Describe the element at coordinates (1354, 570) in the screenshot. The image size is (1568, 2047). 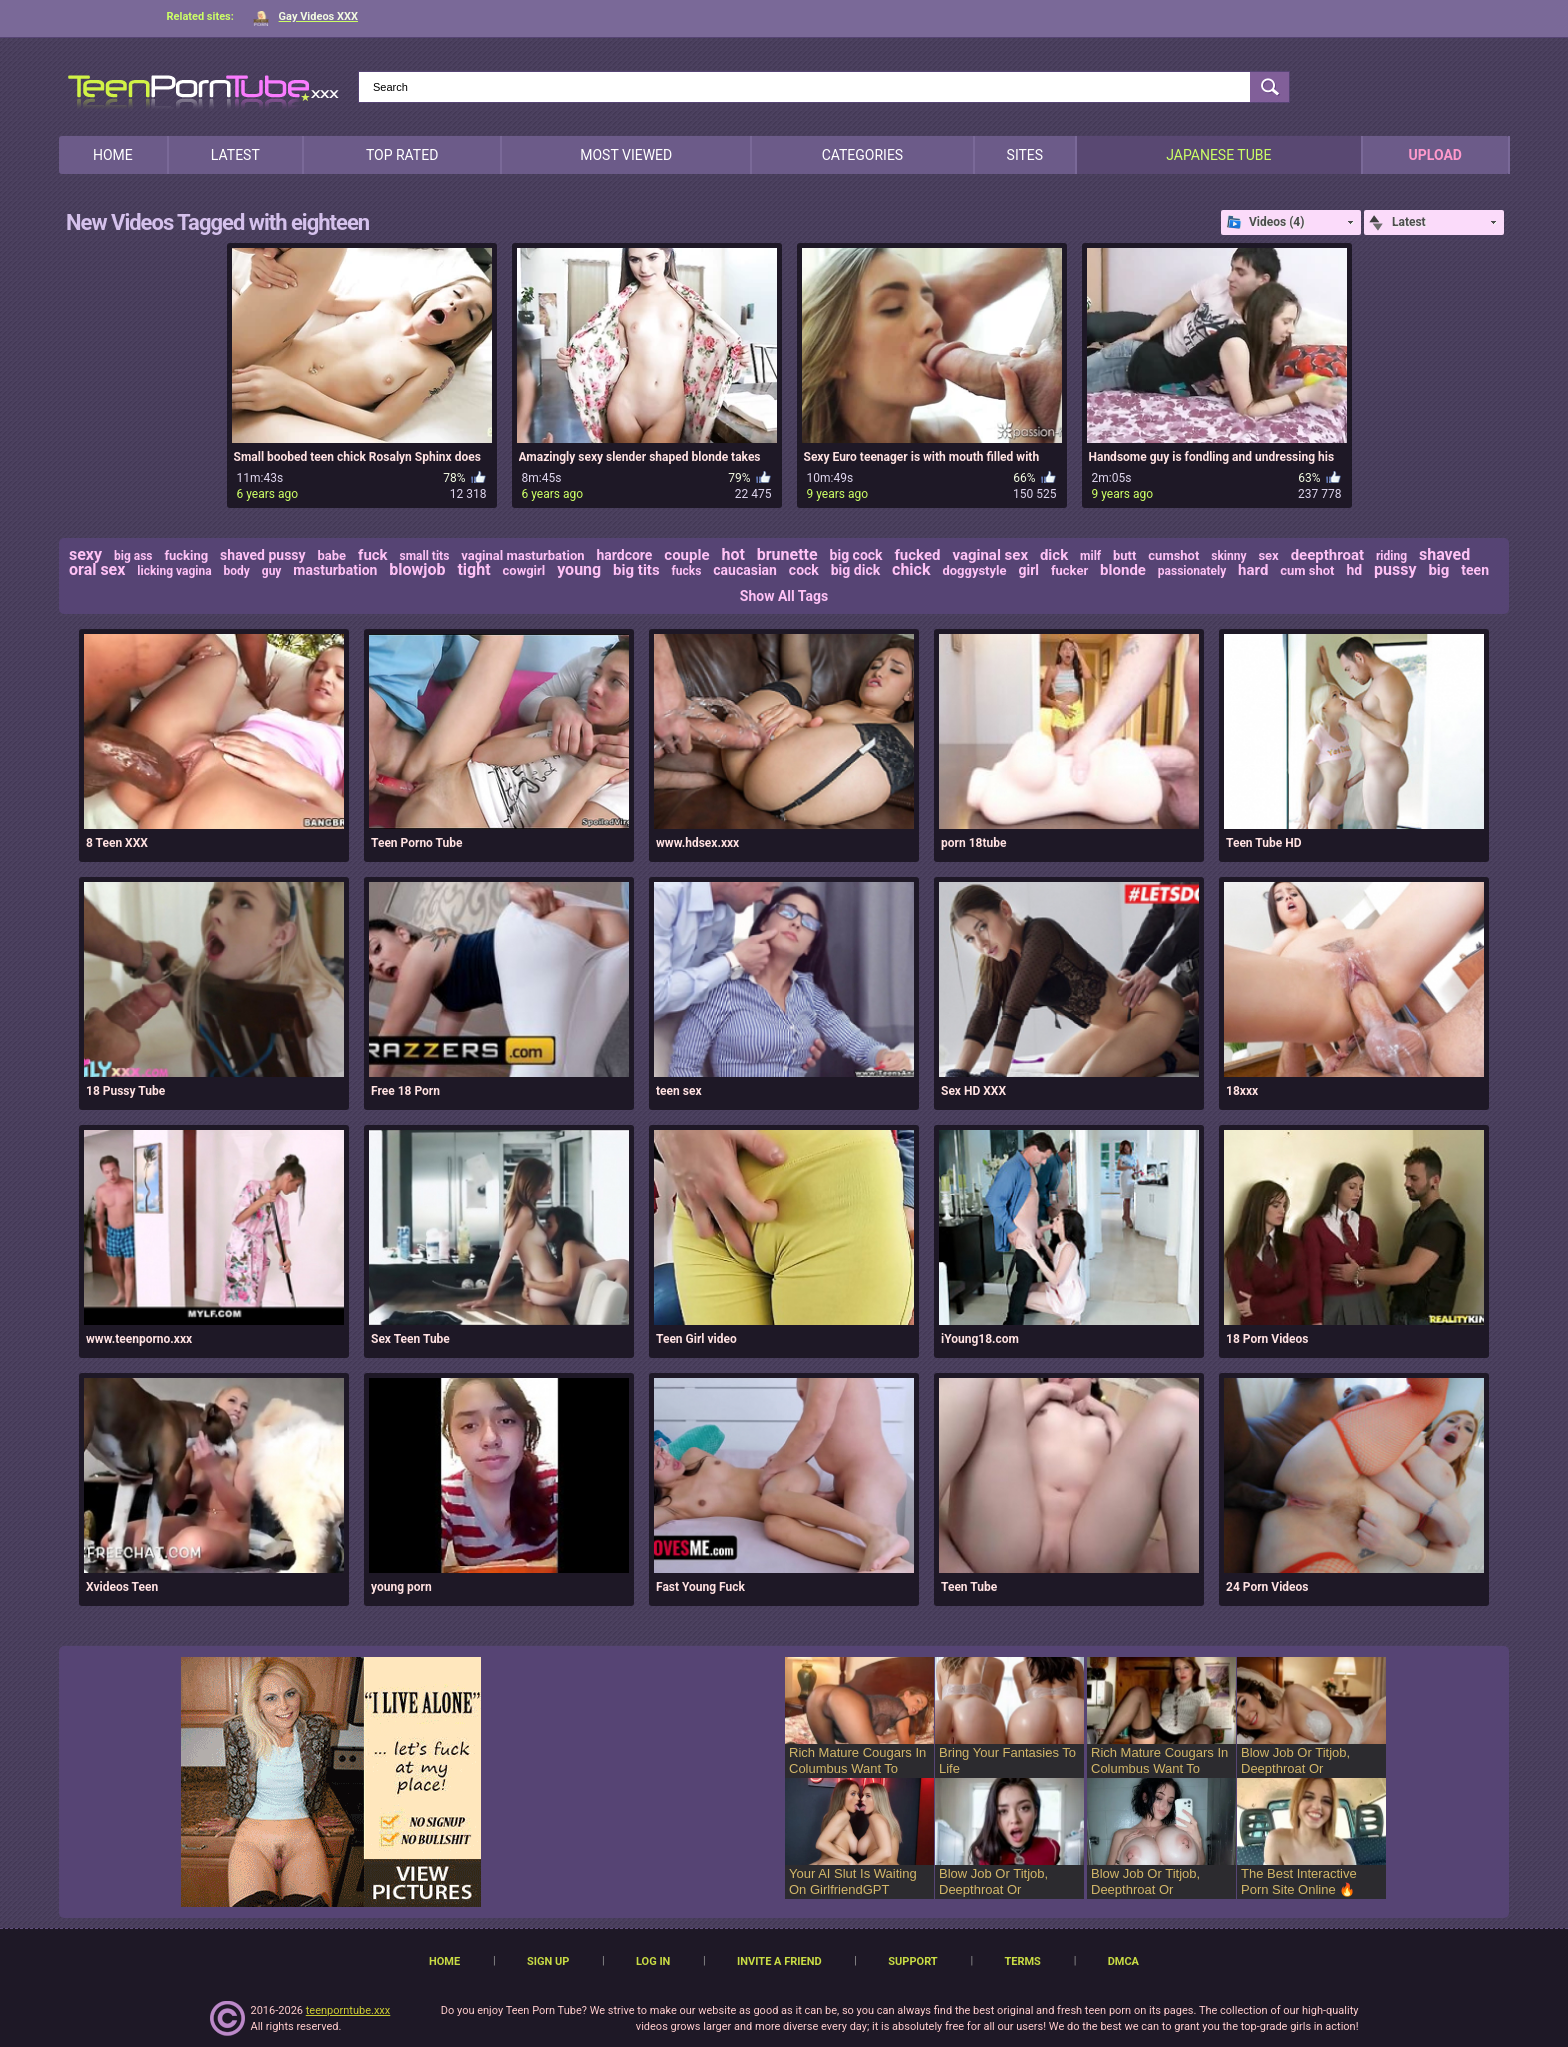
I see `hd` at that location.